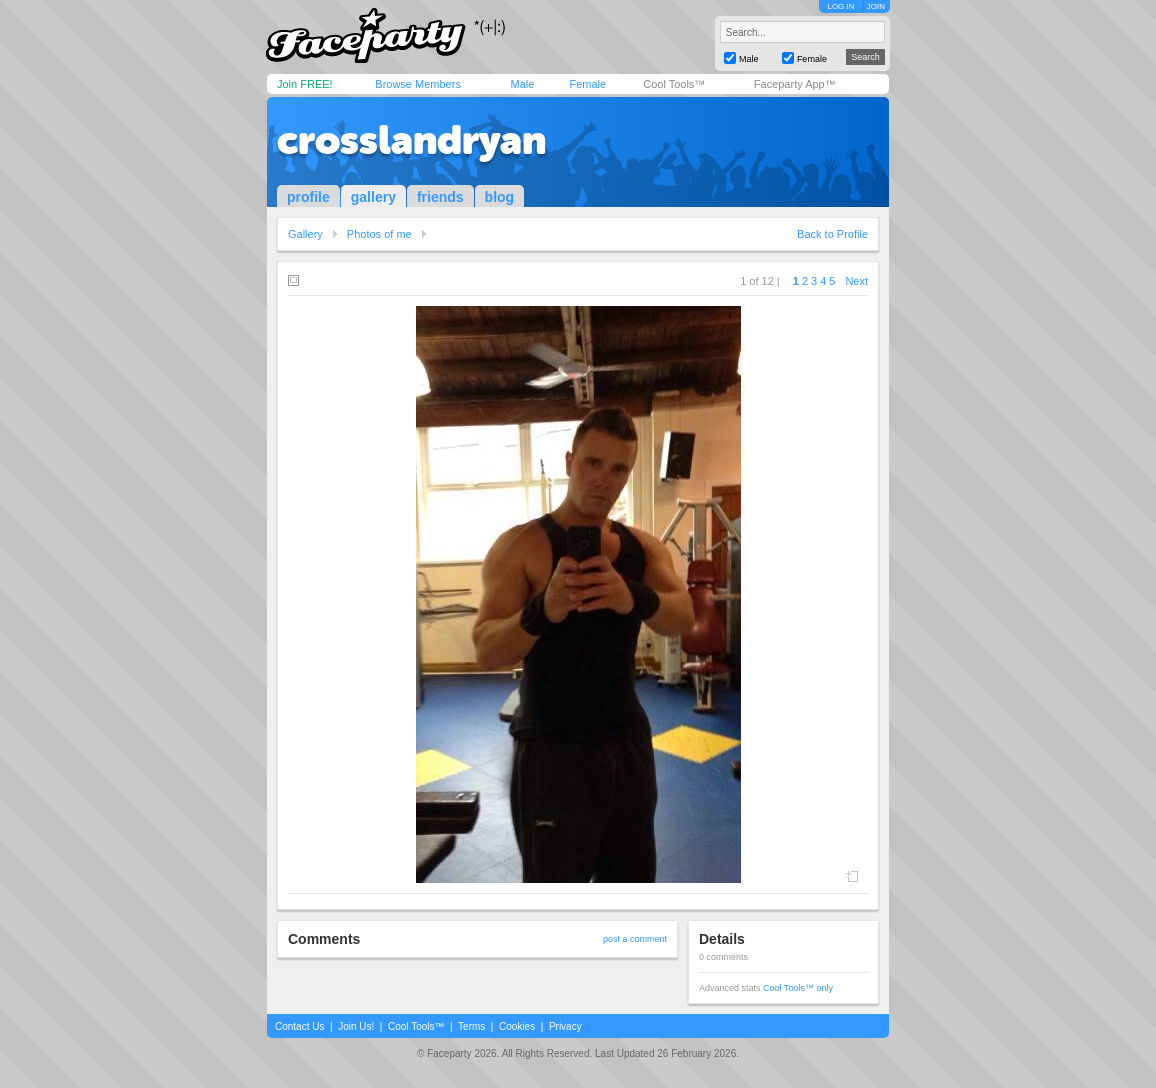 This screenshot has width=1156, height=1088. Describe the element at coordinates (356, 1026) in the screenshot. I see `Join Us!` at that location.